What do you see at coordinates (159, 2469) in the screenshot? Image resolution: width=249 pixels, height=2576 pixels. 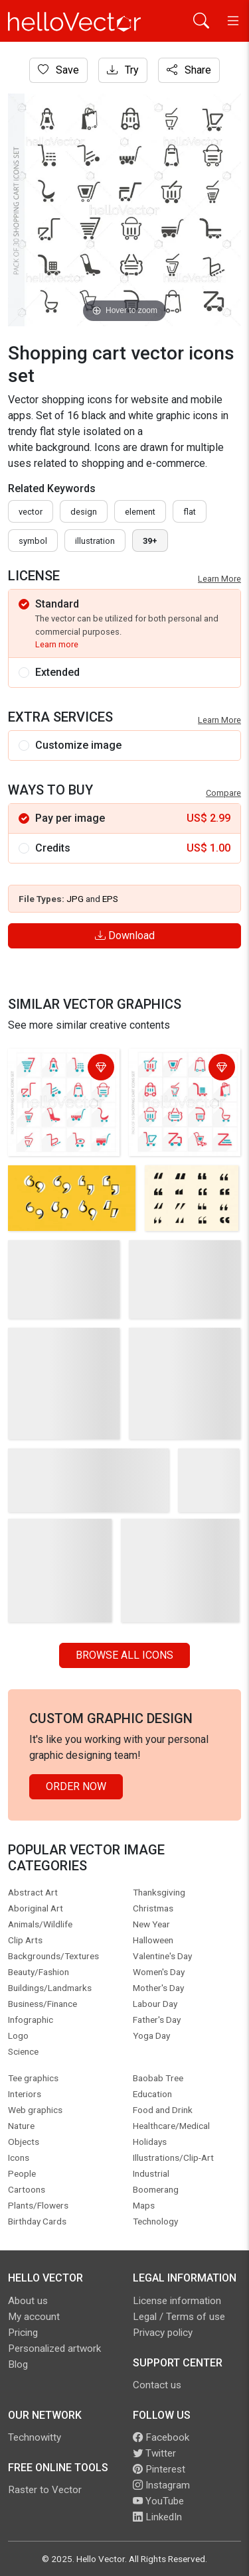 I see `Pinterest` at bounding box center [159, 2469].